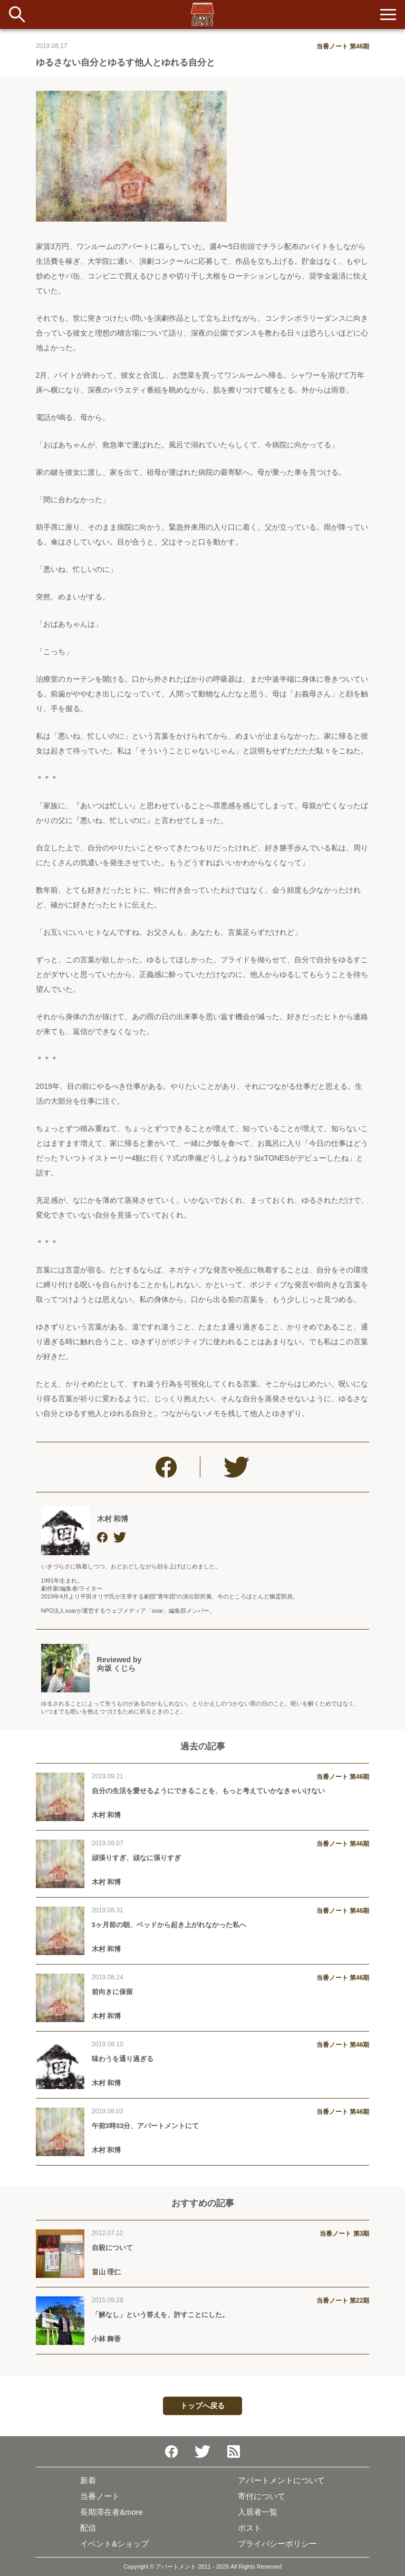 This screenshot has width=405, height=2576. I want to click on 前向きに保留, so click(112, 1992).